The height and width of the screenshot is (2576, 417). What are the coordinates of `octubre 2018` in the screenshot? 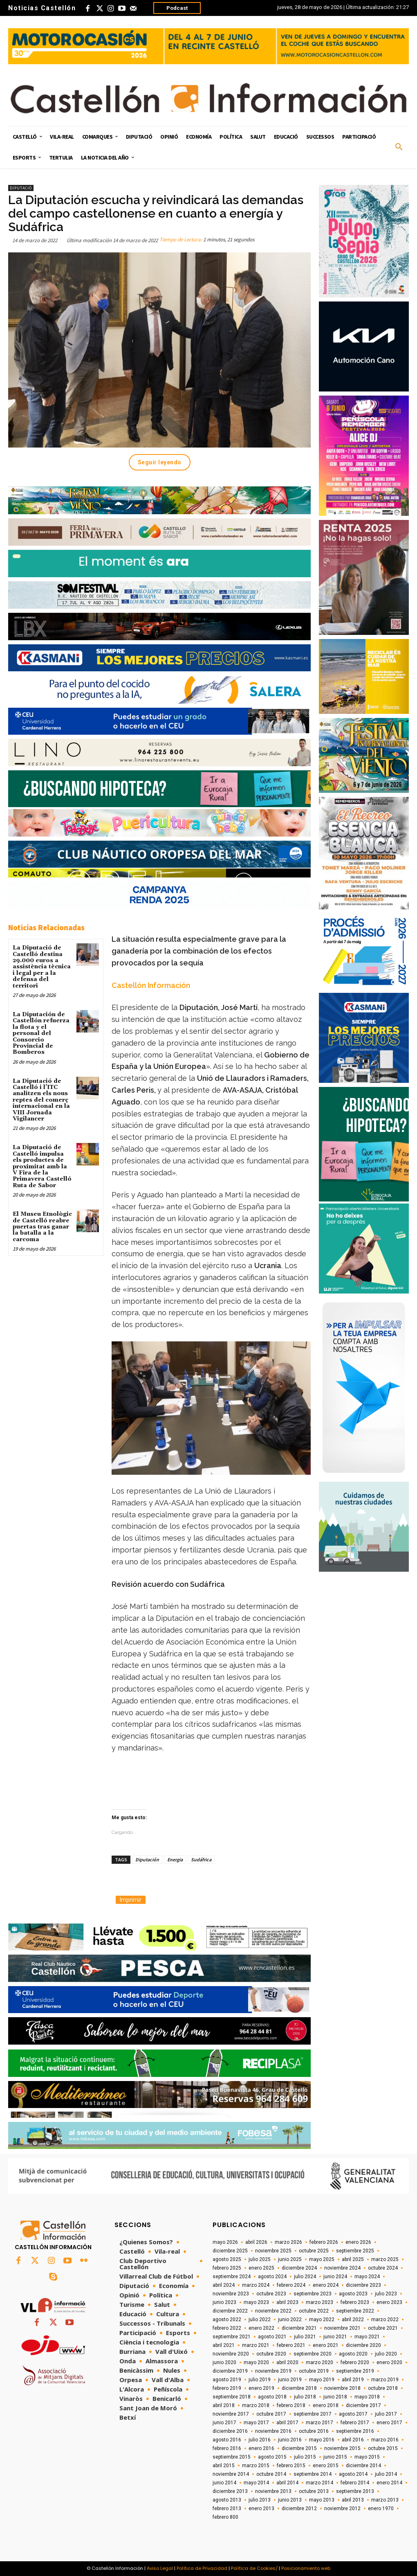 It's located at (383, 2388).